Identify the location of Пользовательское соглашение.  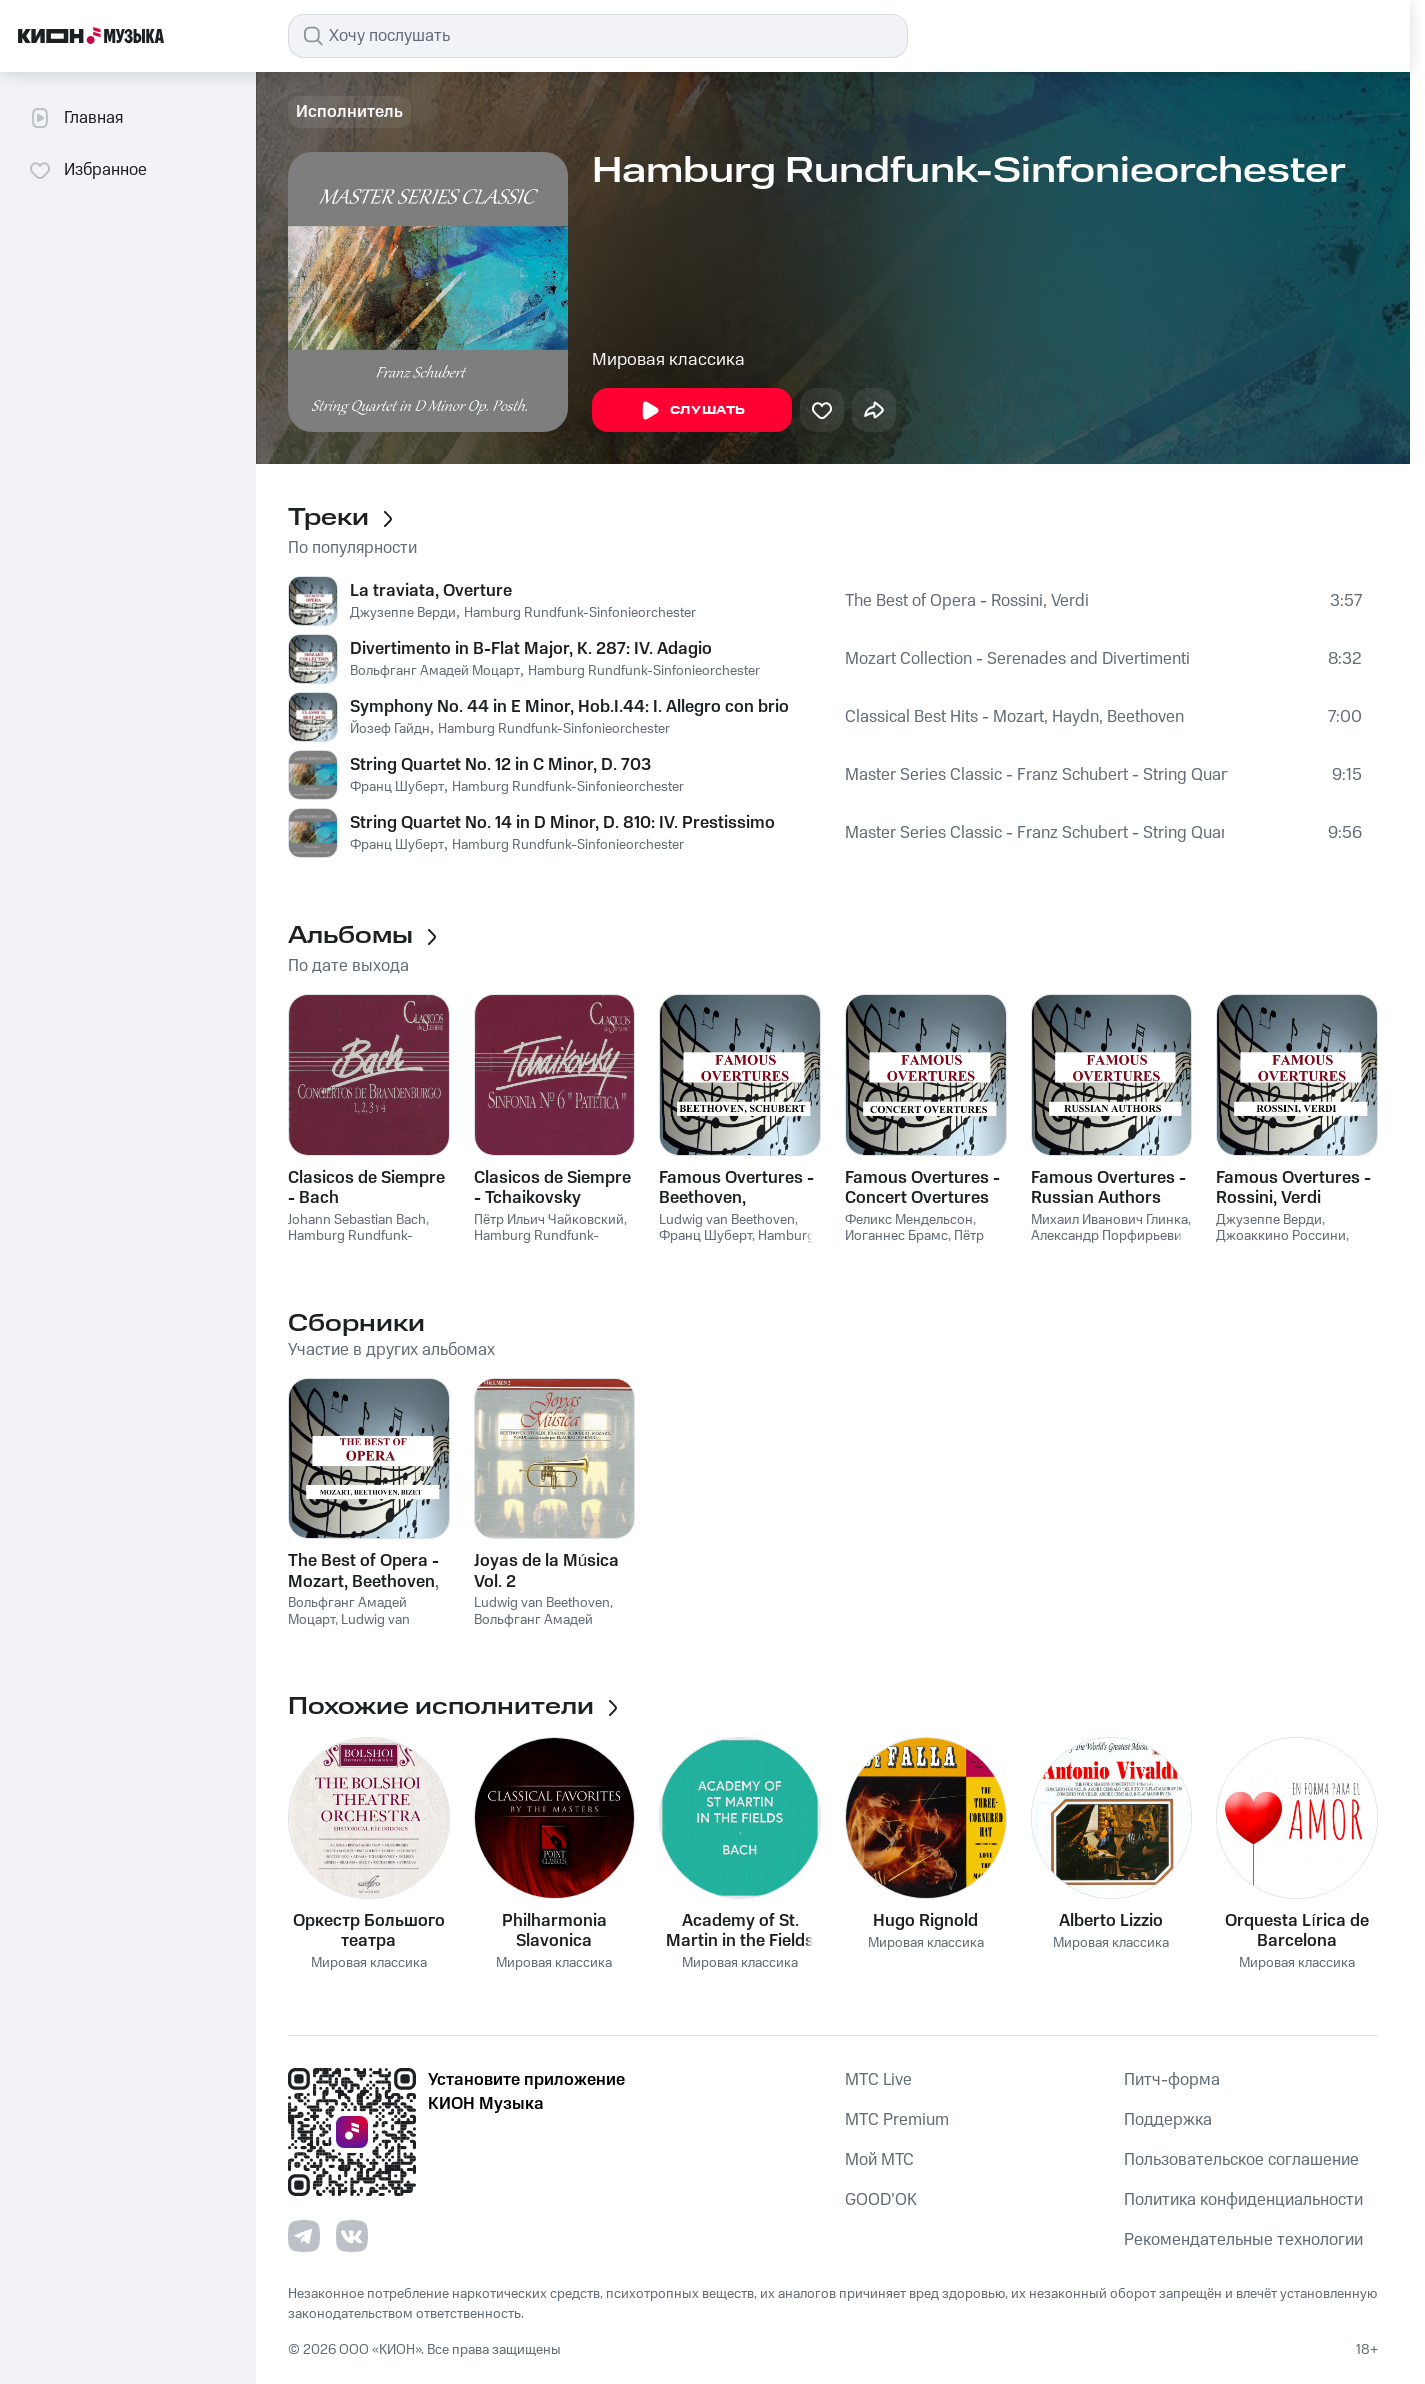
(1241, 2160).